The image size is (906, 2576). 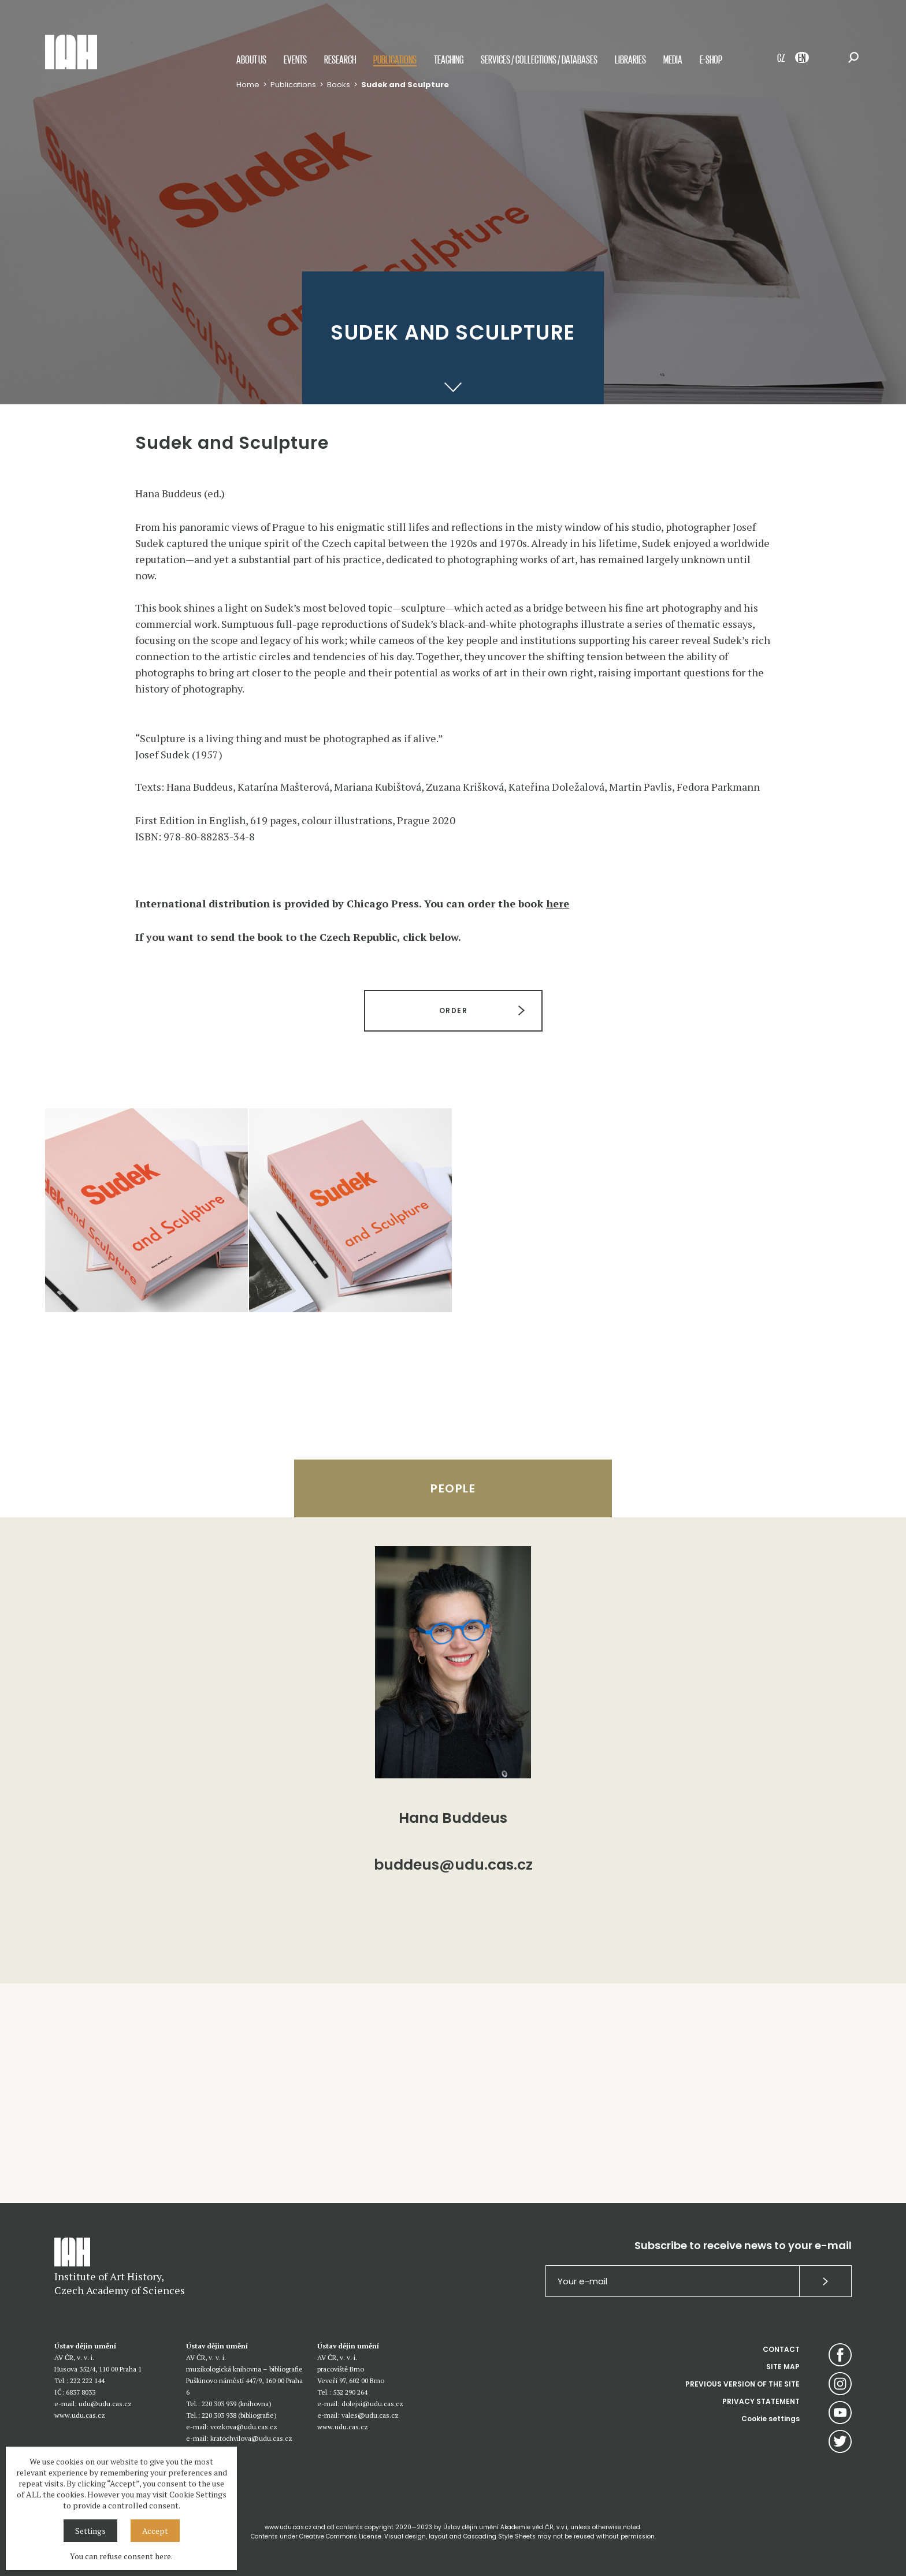 What do you see at coordinates (372, 2403) in the screenshot?
I see `dolejsi@udu.cas.cz` at bounding box center [372, 2403].